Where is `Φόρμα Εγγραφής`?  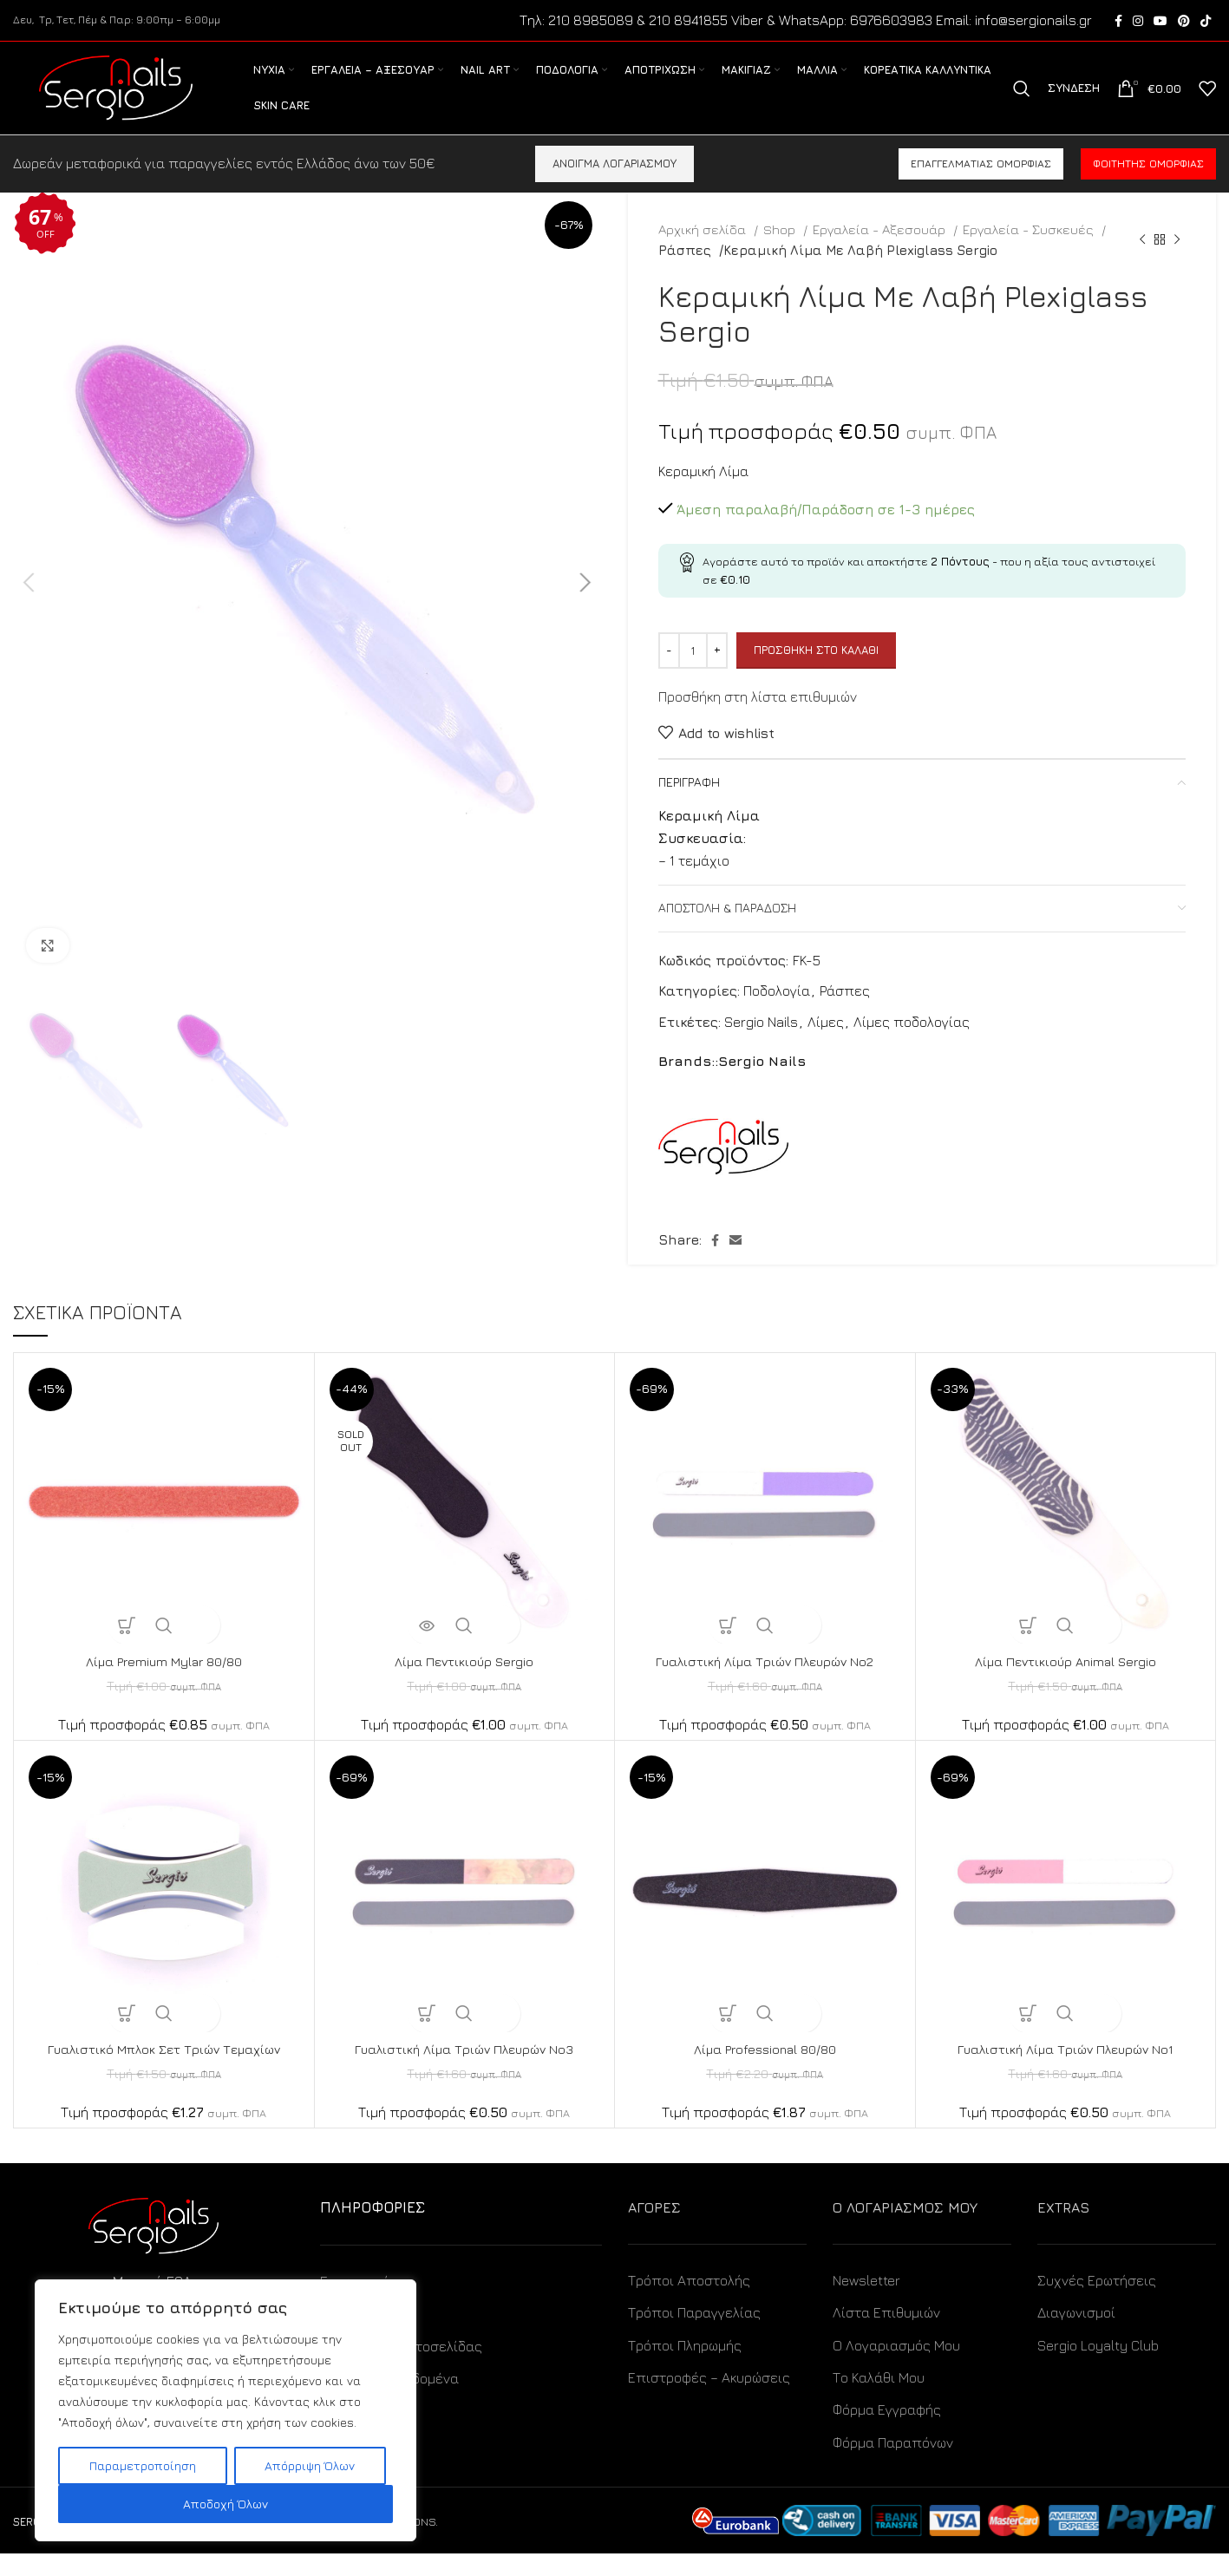
Φόρμα Εγγραφής is located at coordinates (887, 2432).